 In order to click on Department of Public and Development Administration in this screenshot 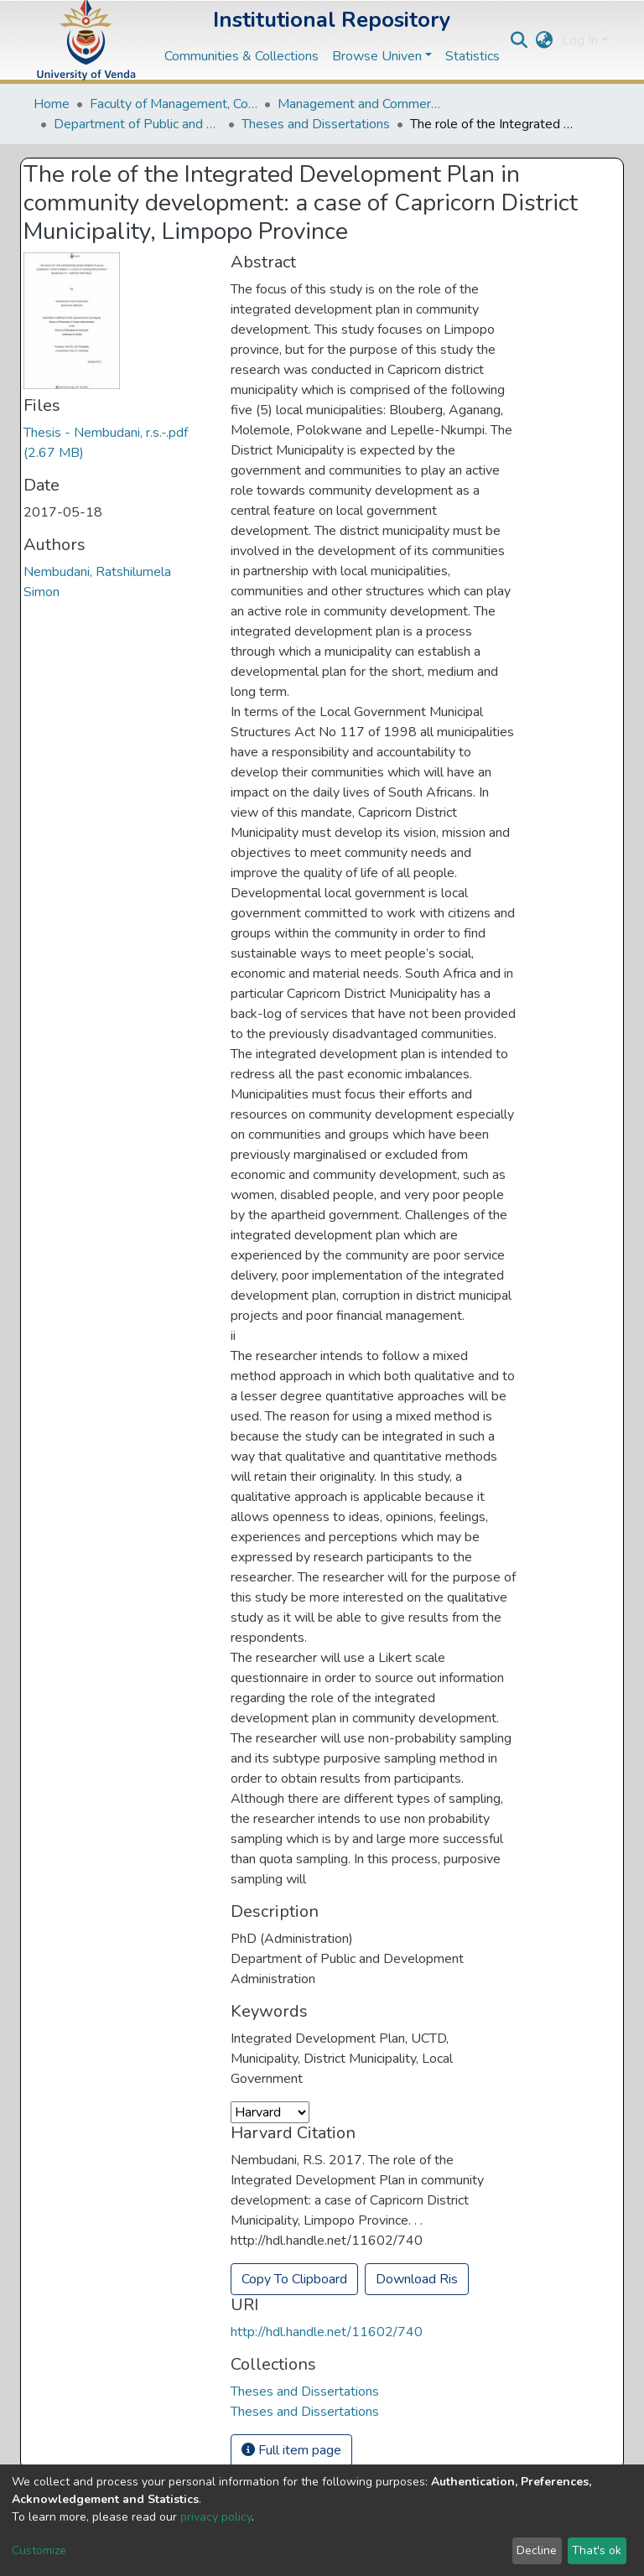, I will do `click(137, 124)`.